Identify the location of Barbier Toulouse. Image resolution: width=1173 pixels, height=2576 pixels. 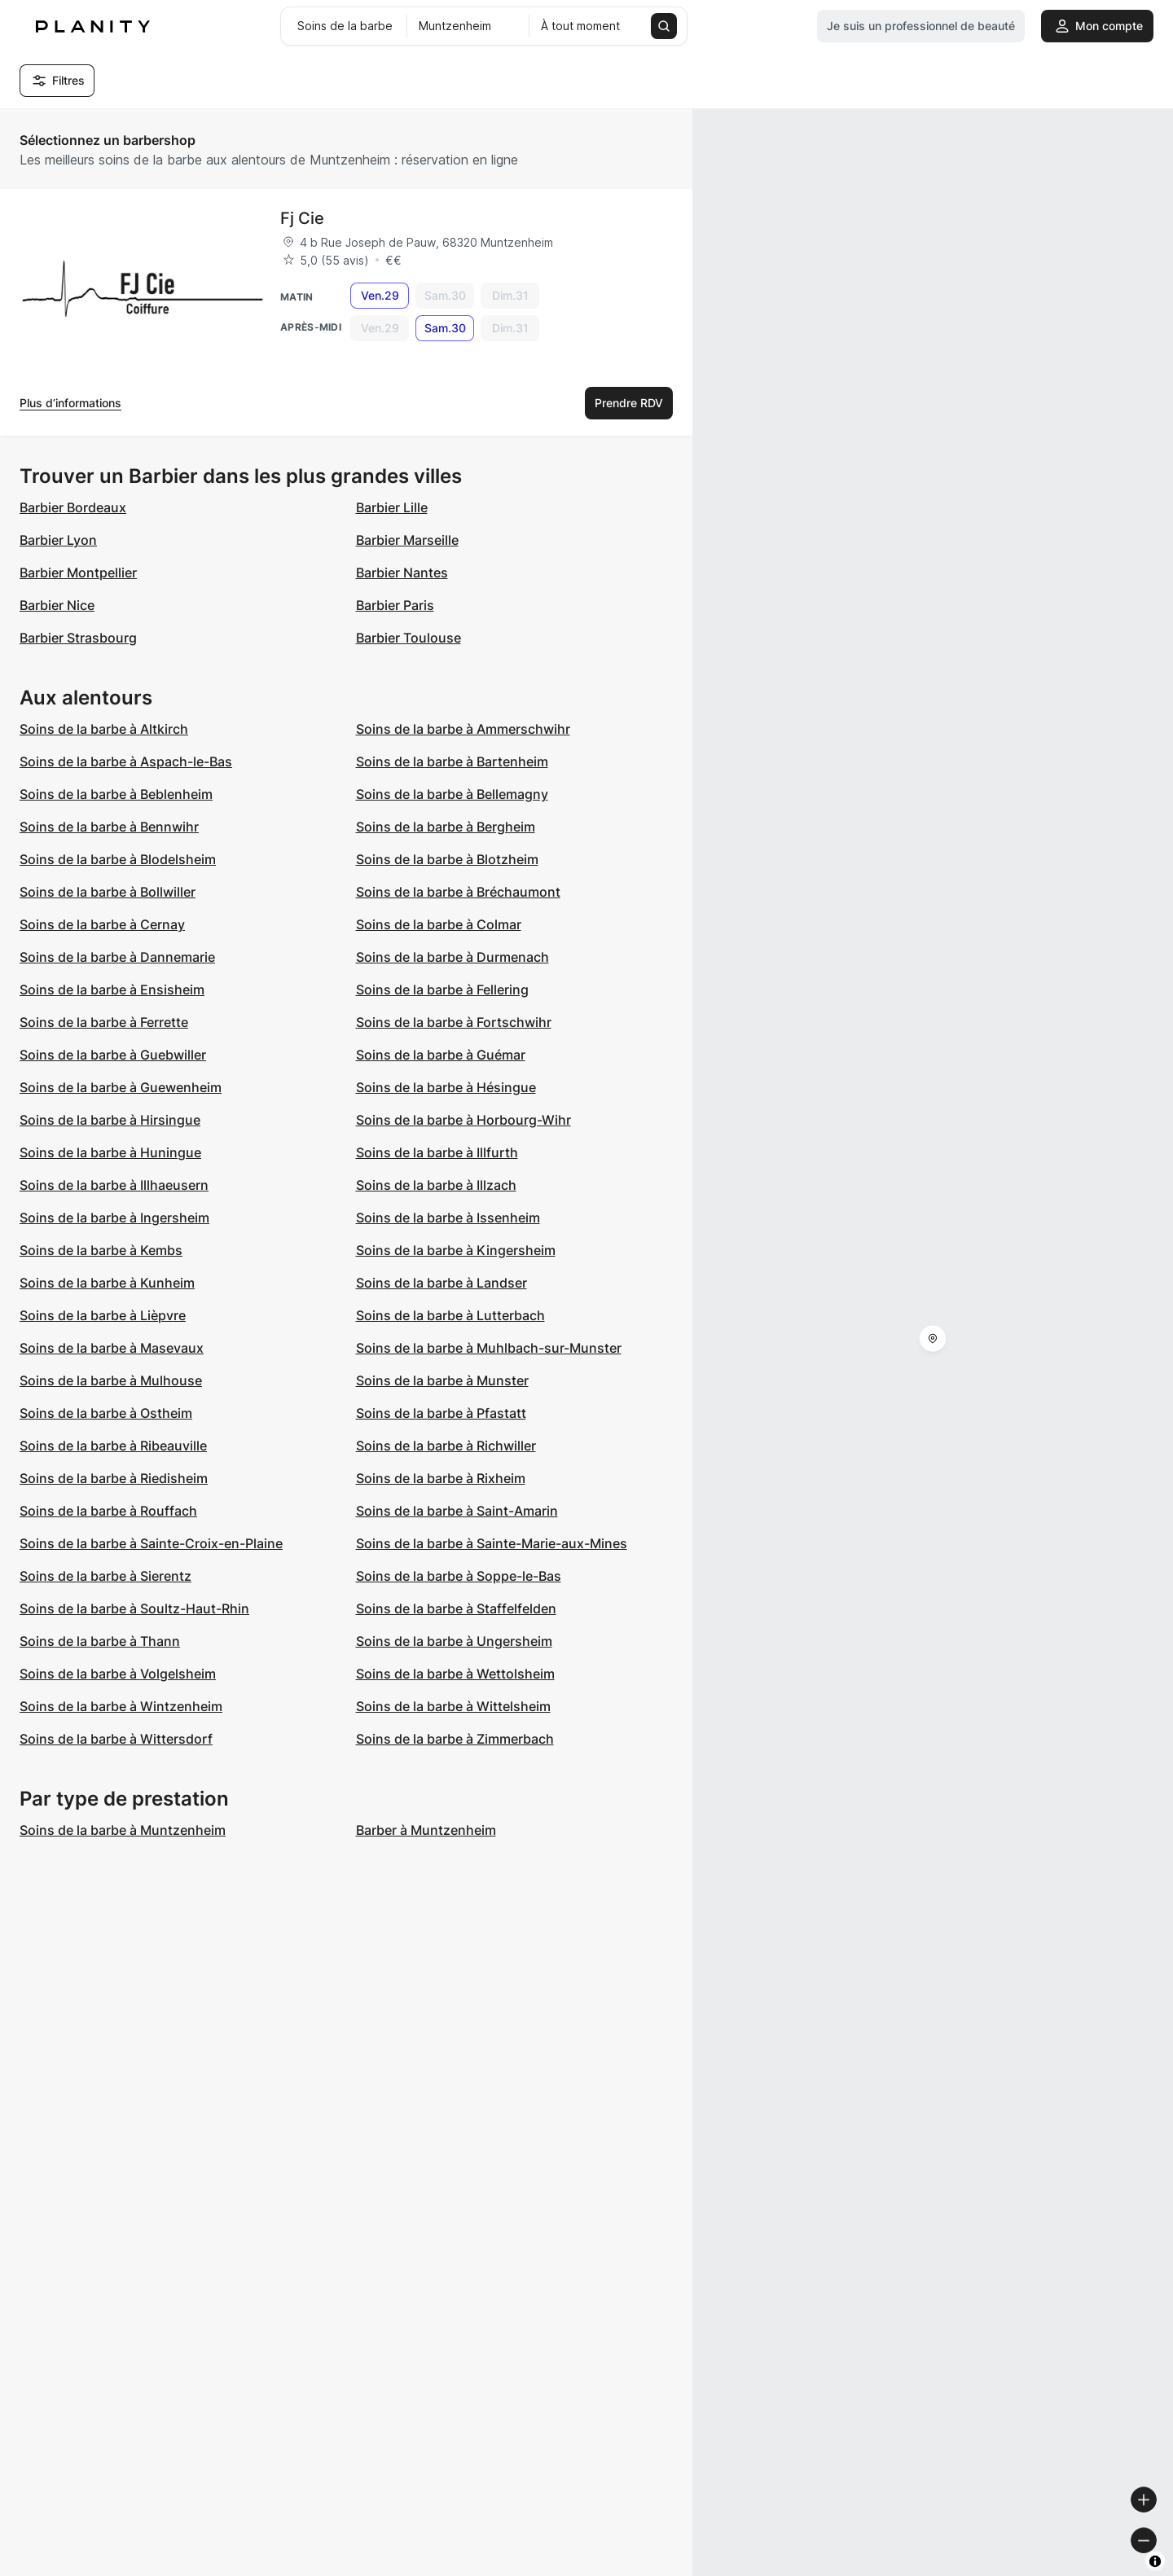
(408, 638).